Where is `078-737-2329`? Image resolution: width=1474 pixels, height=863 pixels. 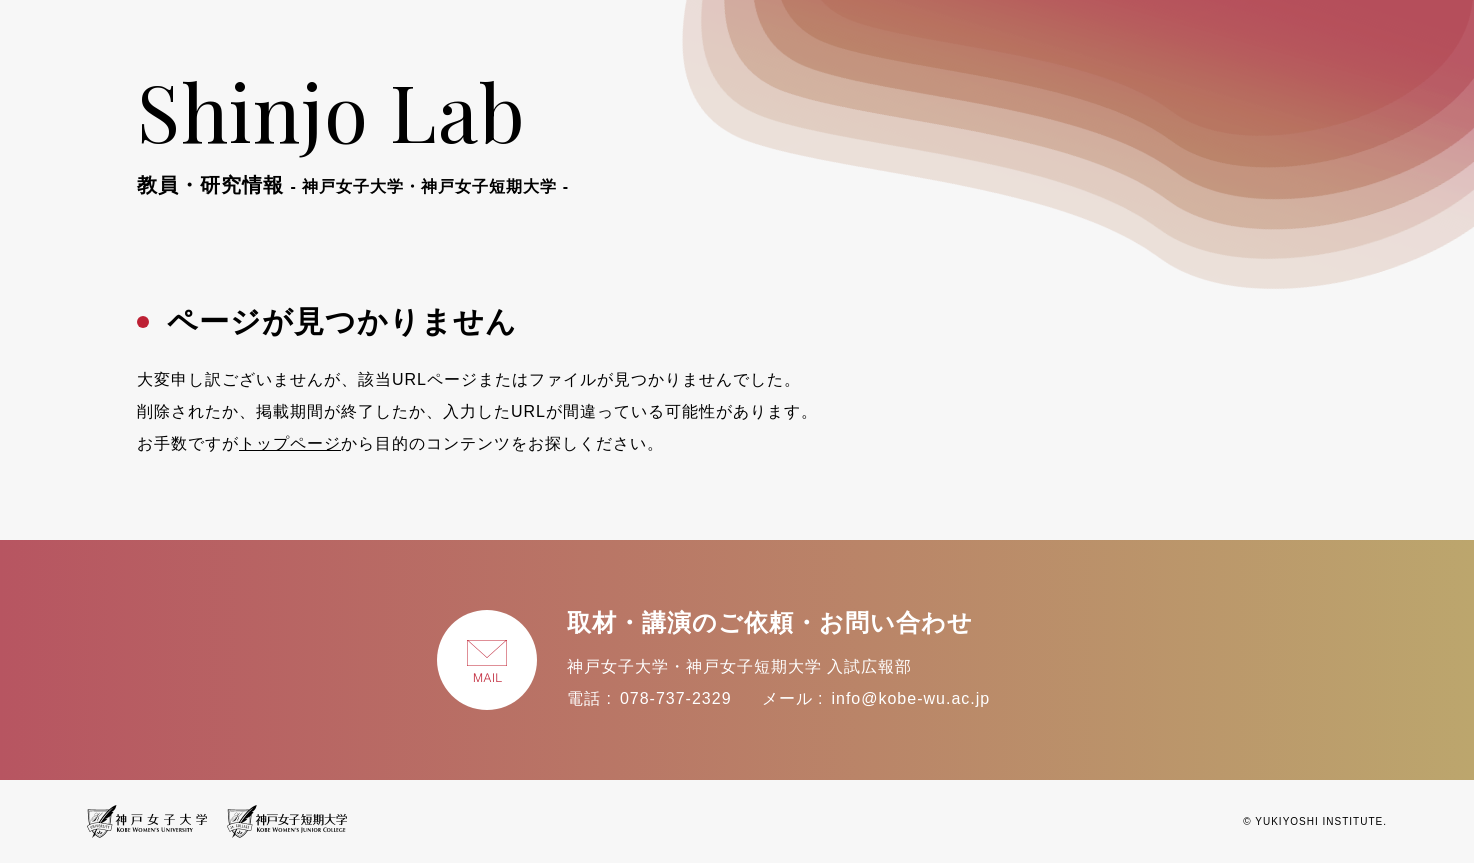
078-737-2329 is located at coordinates (676, 698).